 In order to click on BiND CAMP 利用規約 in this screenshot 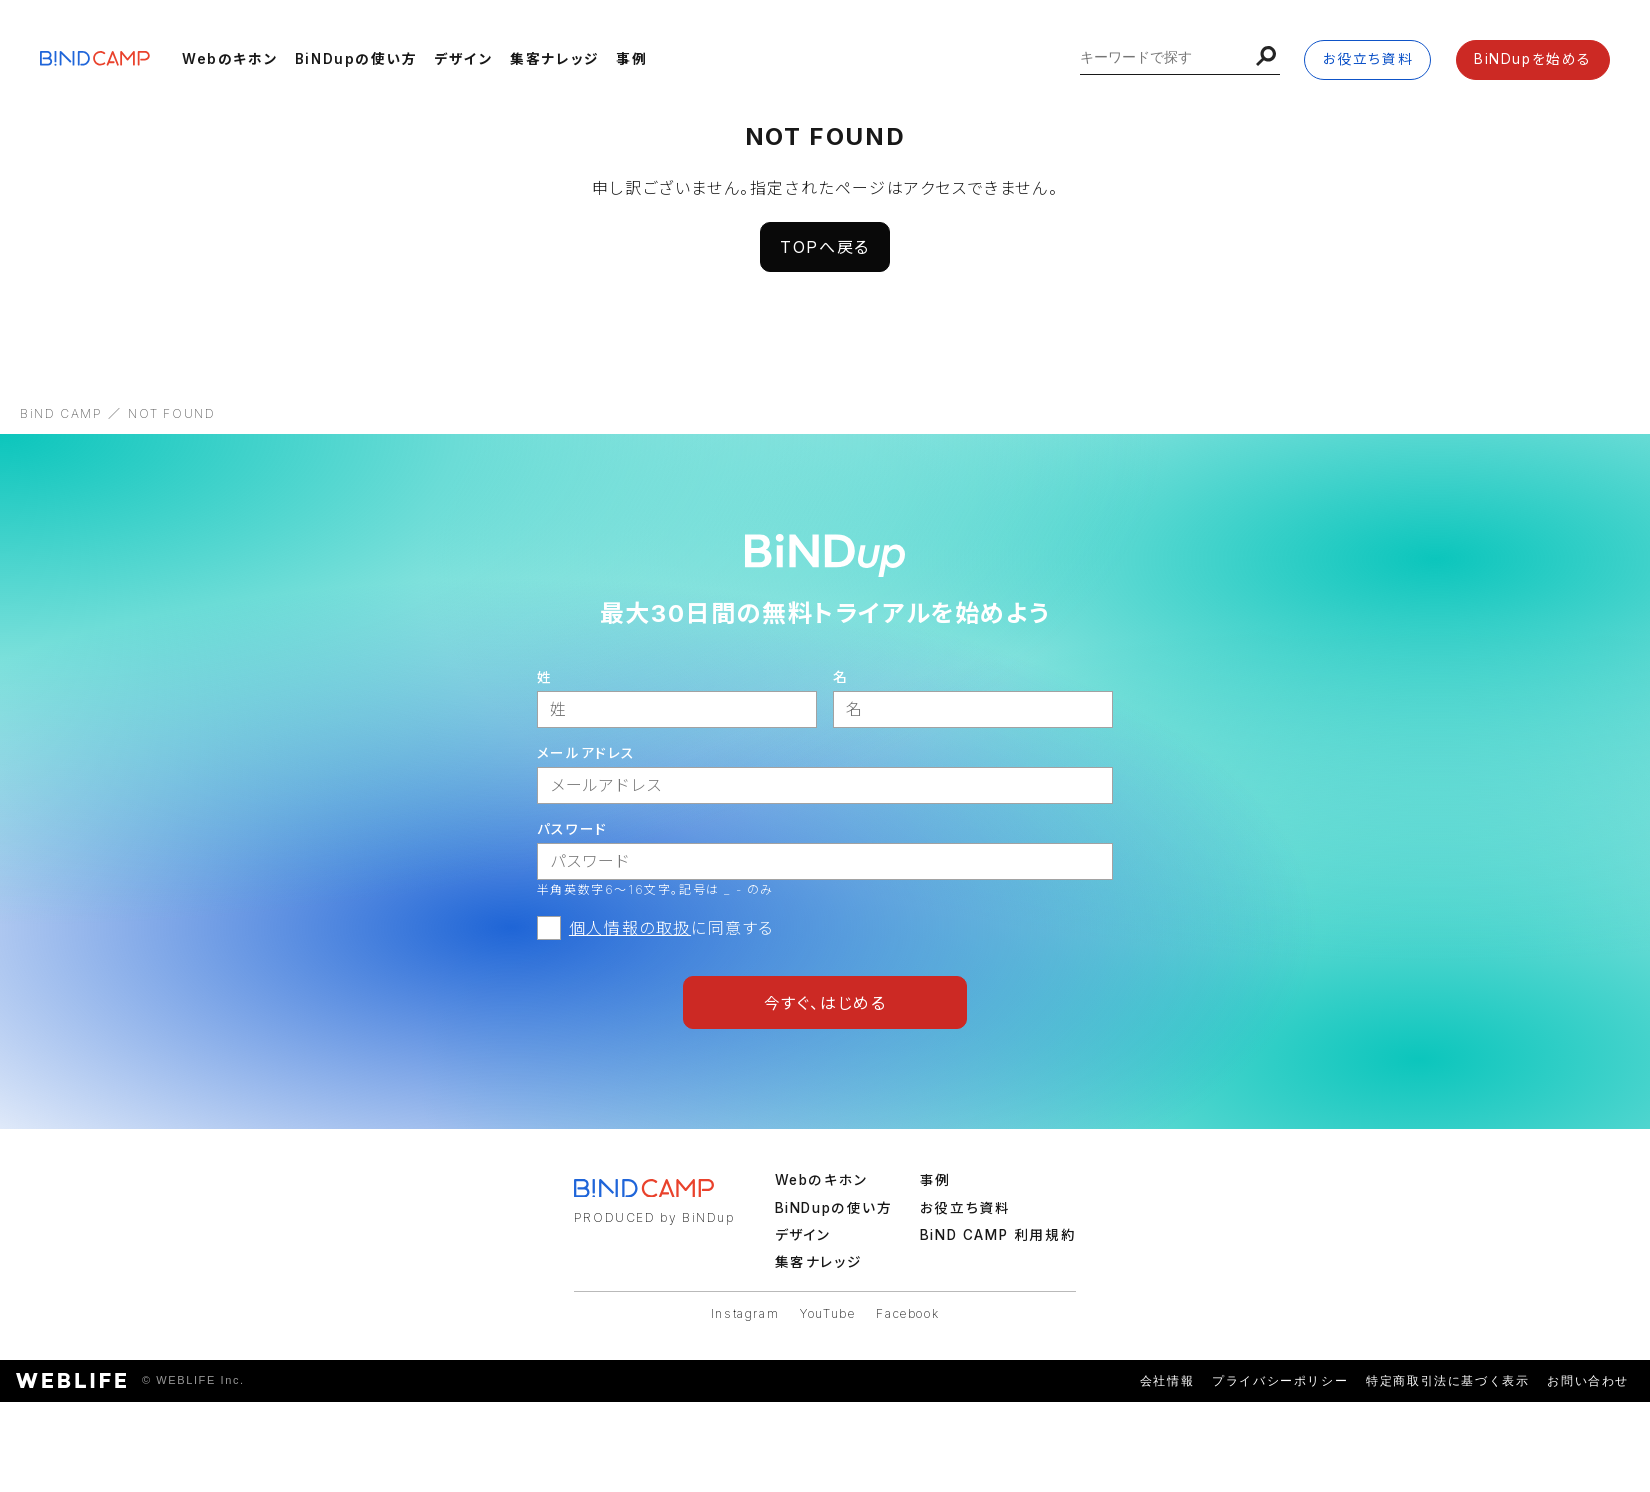, I will do `click(998, 1235)`.